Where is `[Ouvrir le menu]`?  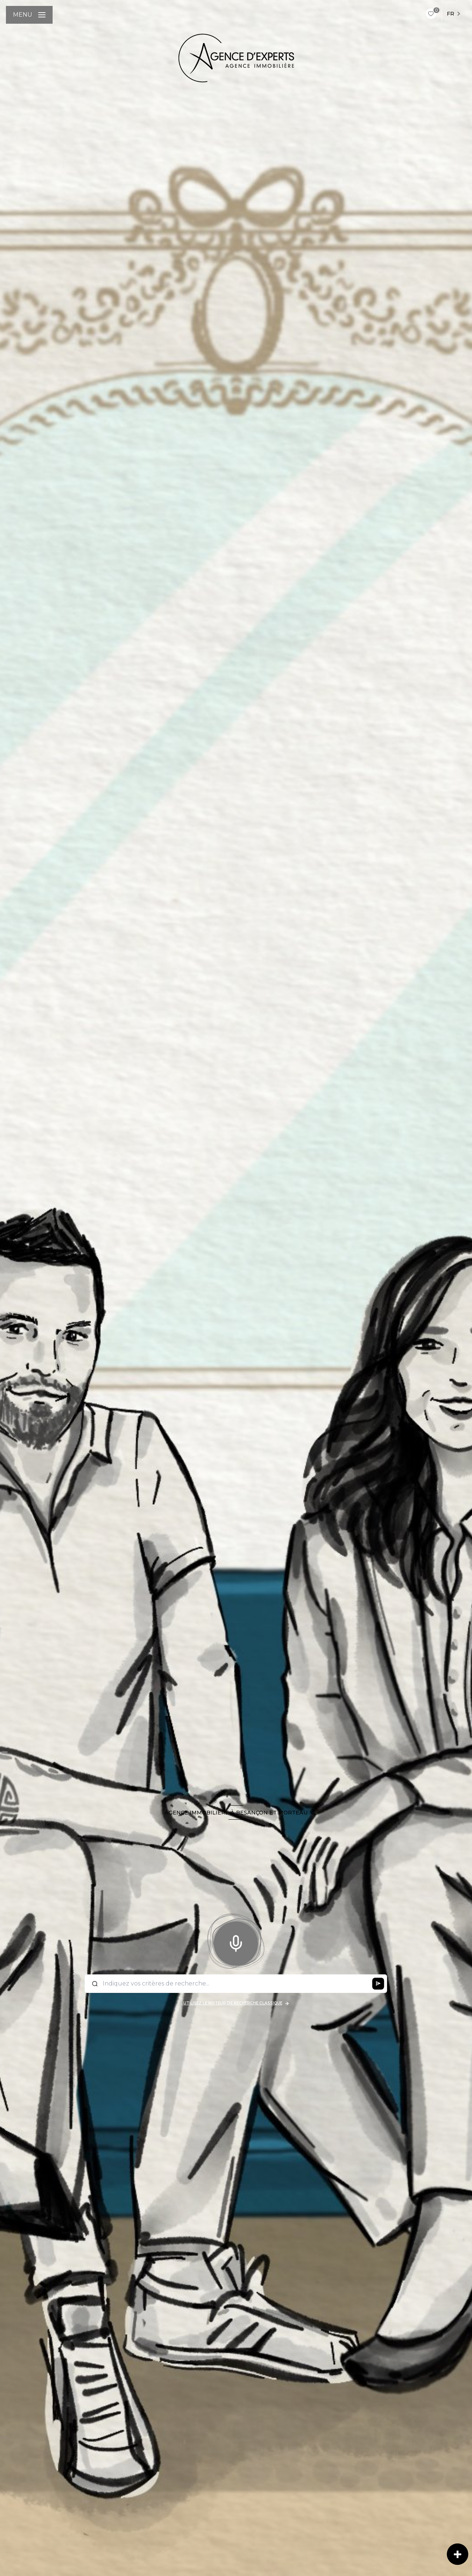
[Ouvrir le menu] is located at coordinates (29, 15).